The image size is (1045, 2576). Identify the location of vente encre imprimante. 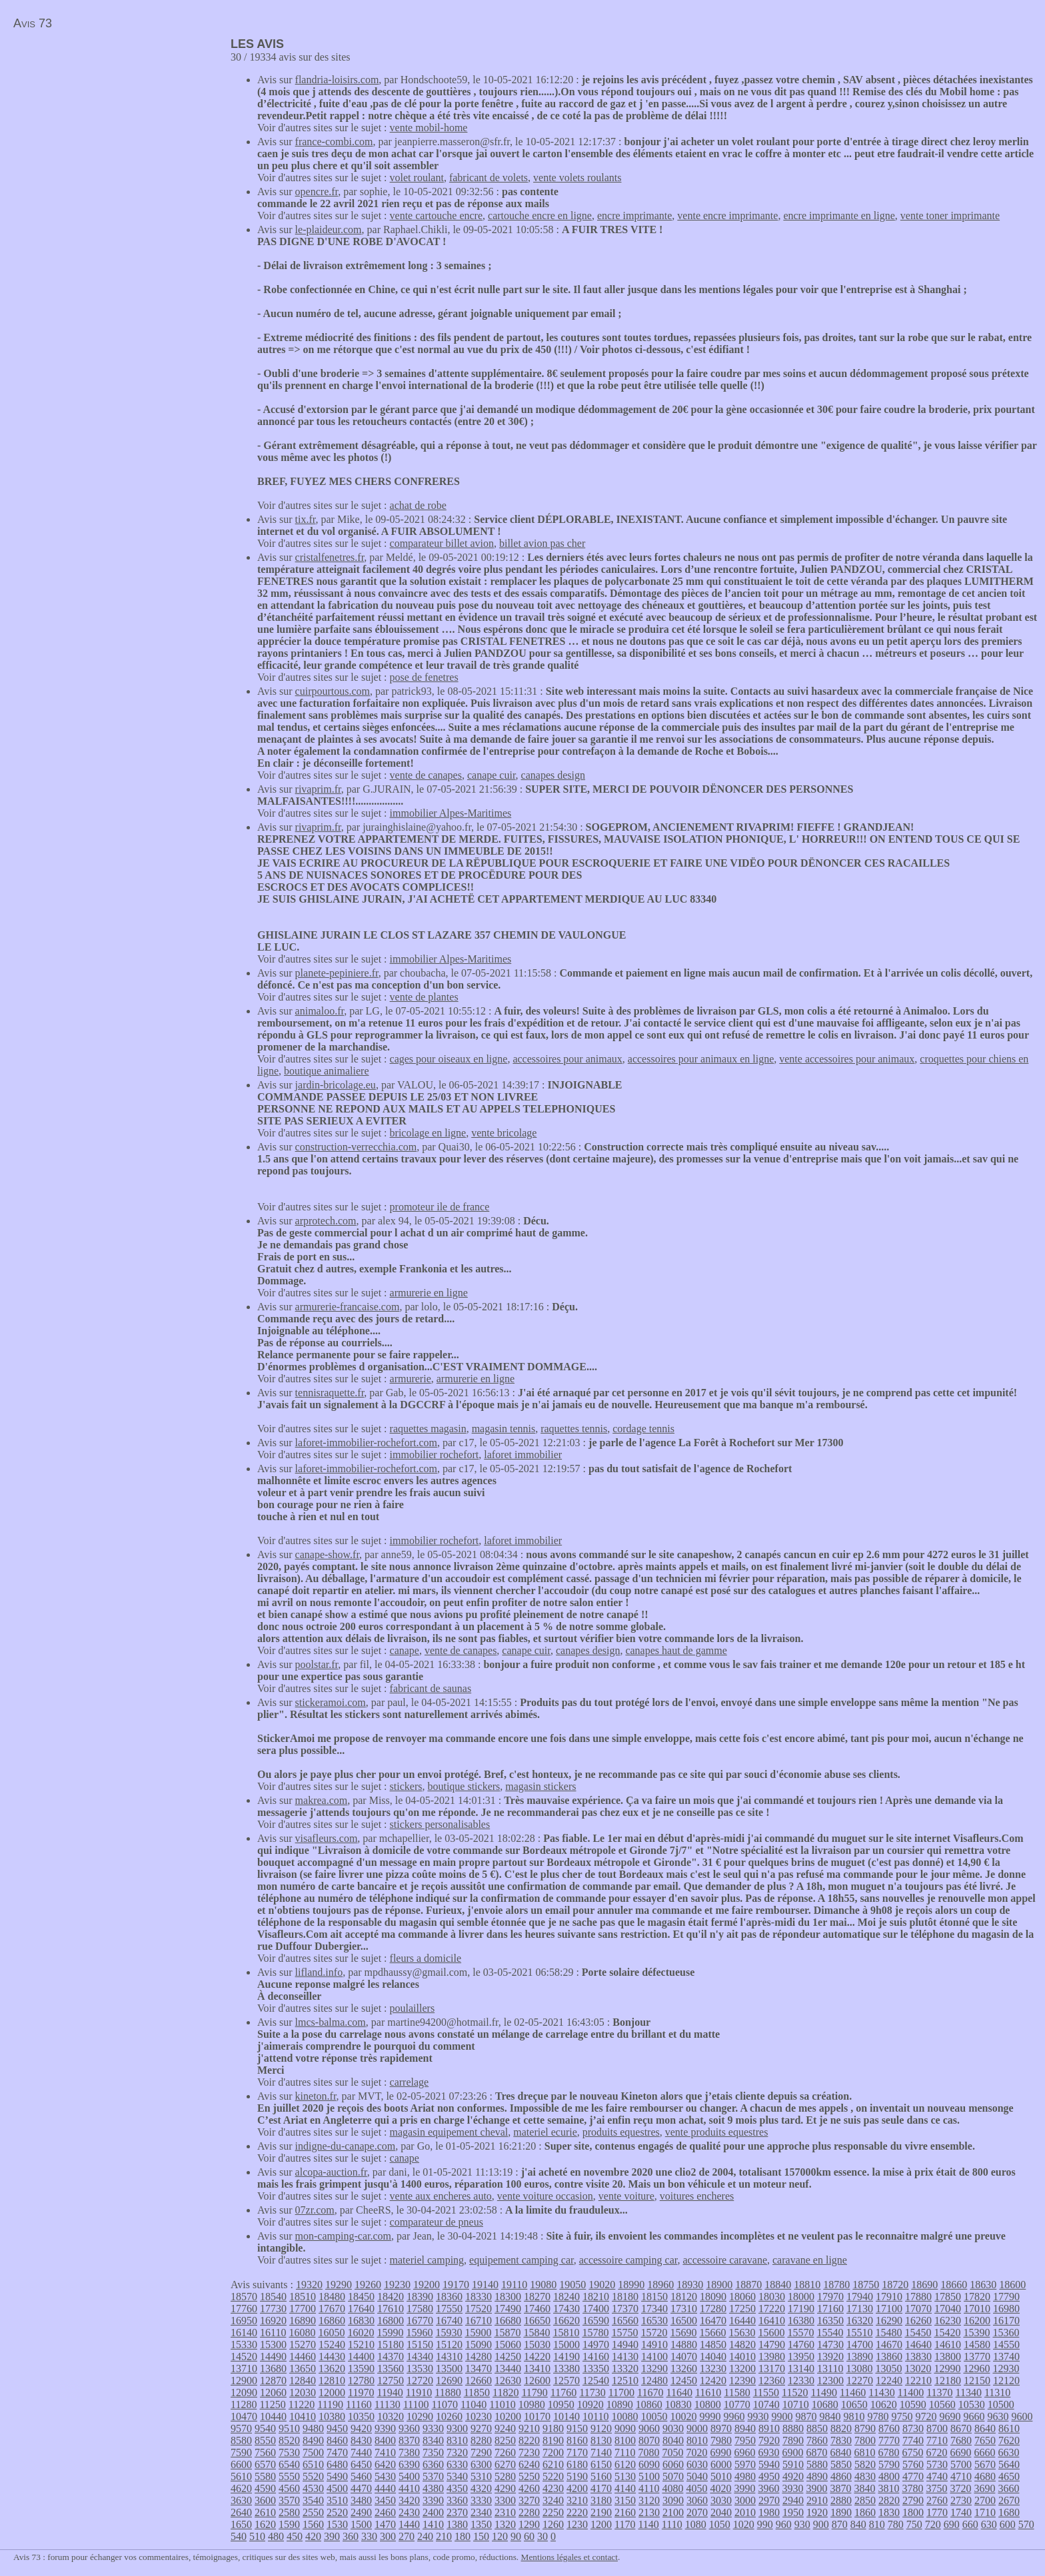
(727, 215).